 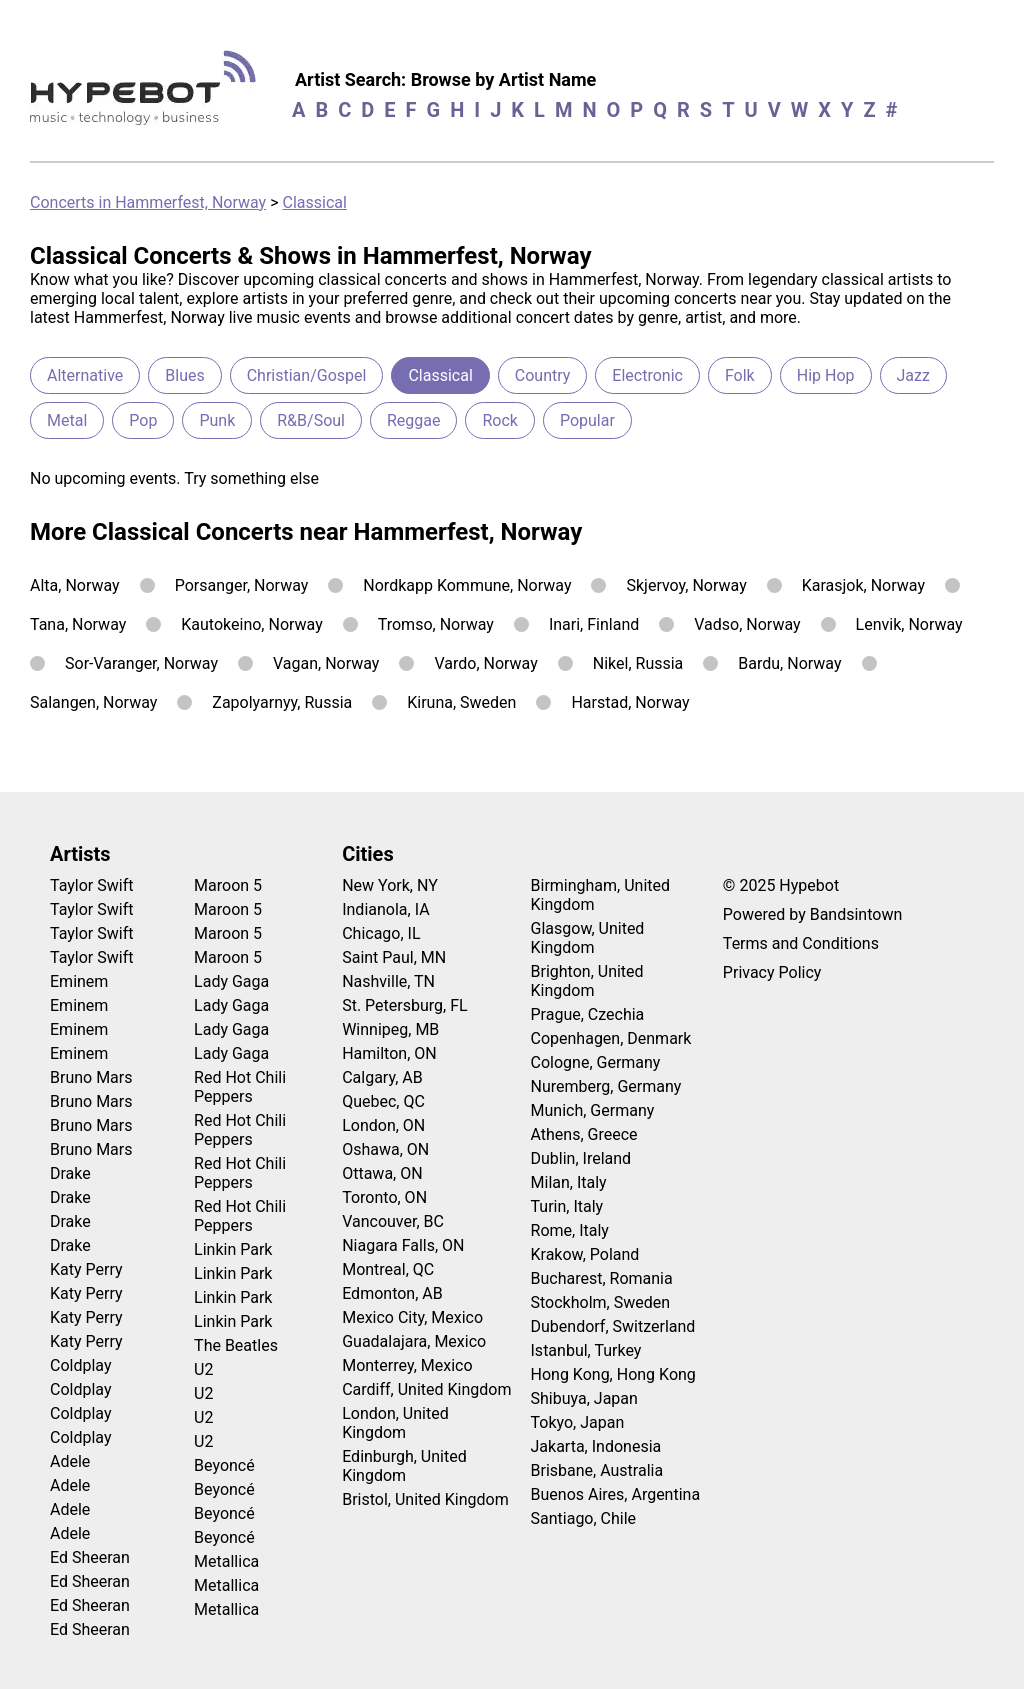 I want to click on Hong Kong, Hong Kong, so click(x=613, y=1374).